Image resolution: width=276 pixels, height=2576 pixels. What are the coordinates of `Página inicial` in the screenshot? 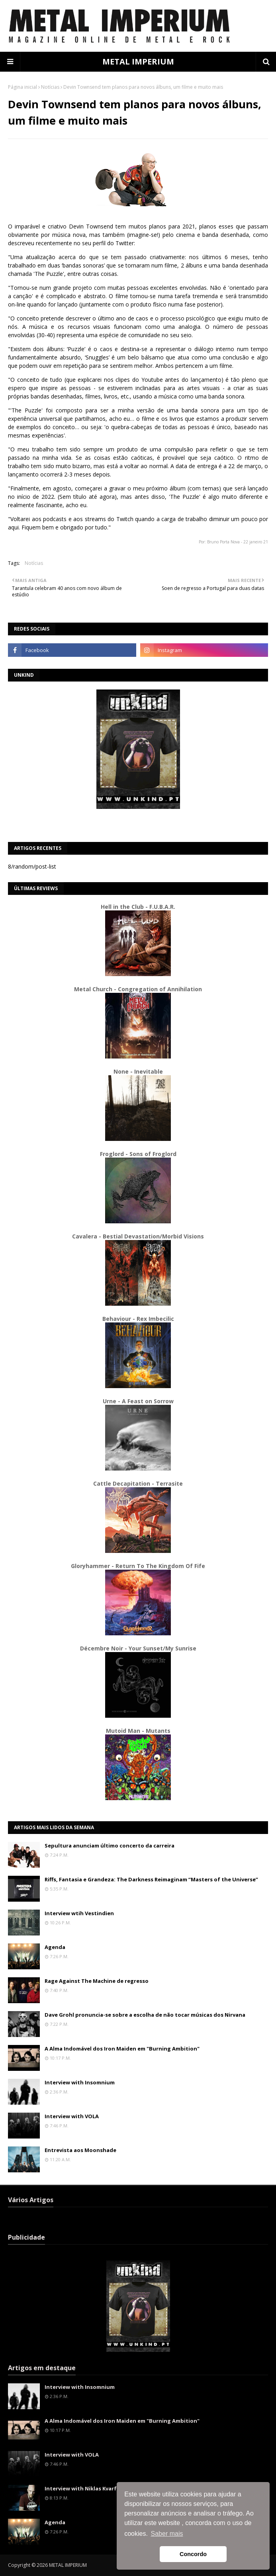 It's located at (22, 87).